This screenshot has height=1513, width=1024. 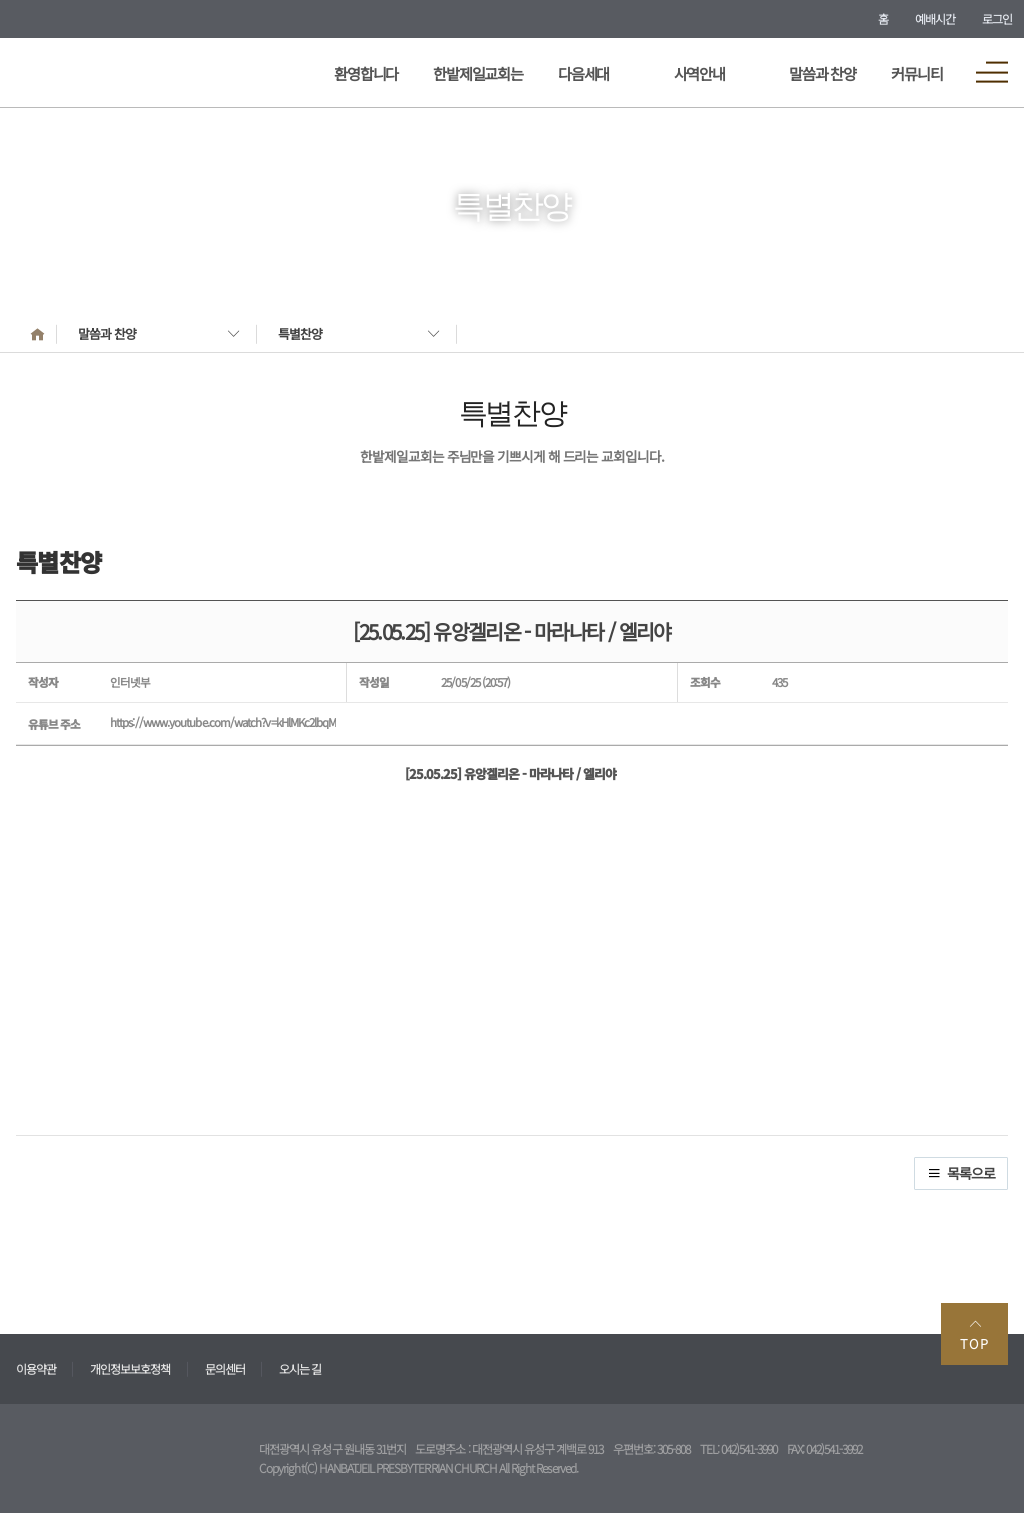 What do you see at coordinates (36, 1368) in the screenshot?
I see `이용약관` at bounding box center [36, 1368].